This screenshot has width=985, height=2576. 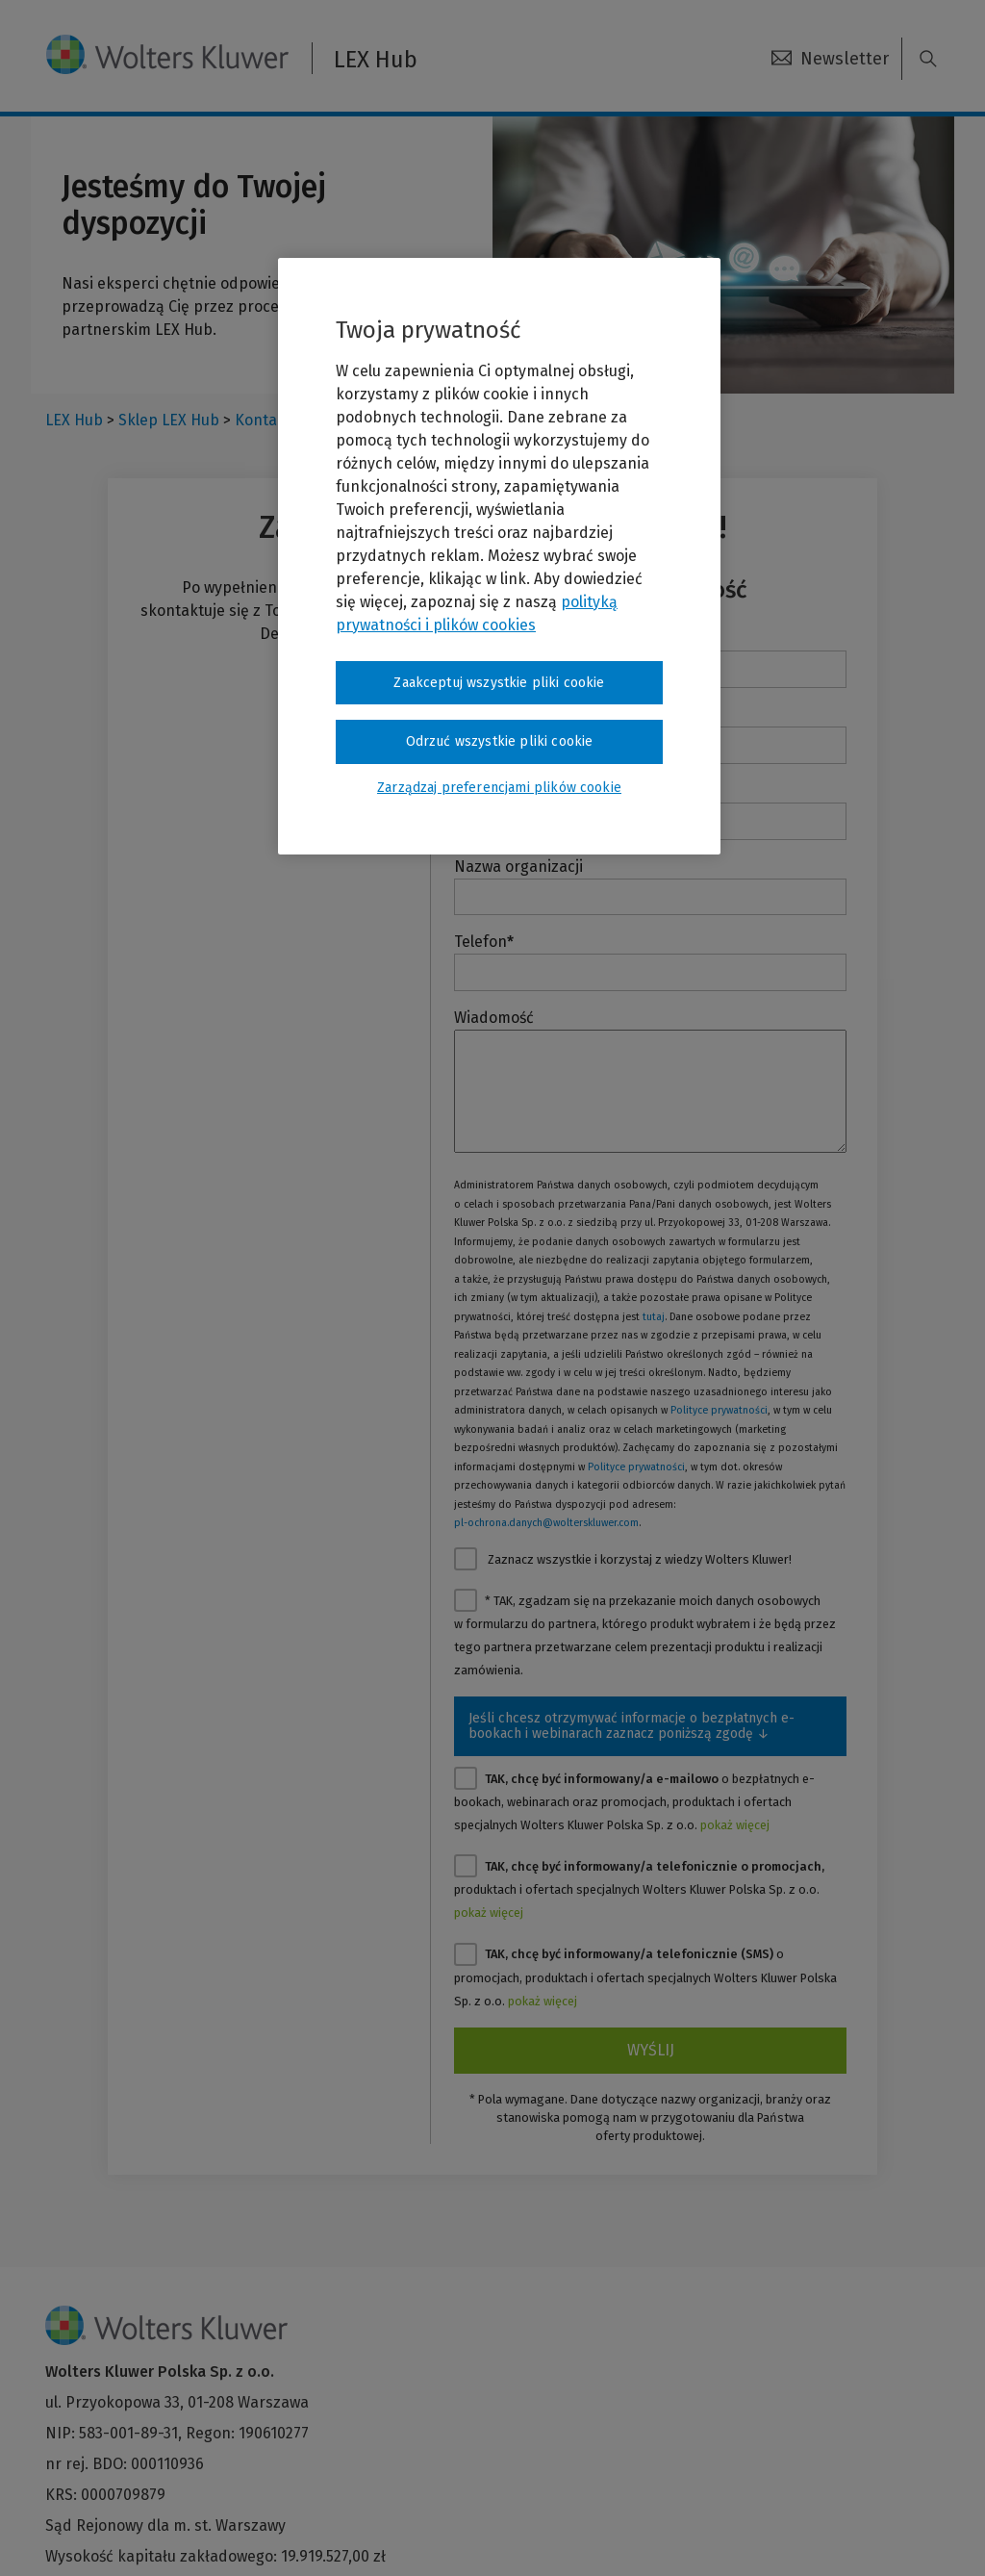 I want to click on Polityce prywatności, so click(x=719, y=1410).